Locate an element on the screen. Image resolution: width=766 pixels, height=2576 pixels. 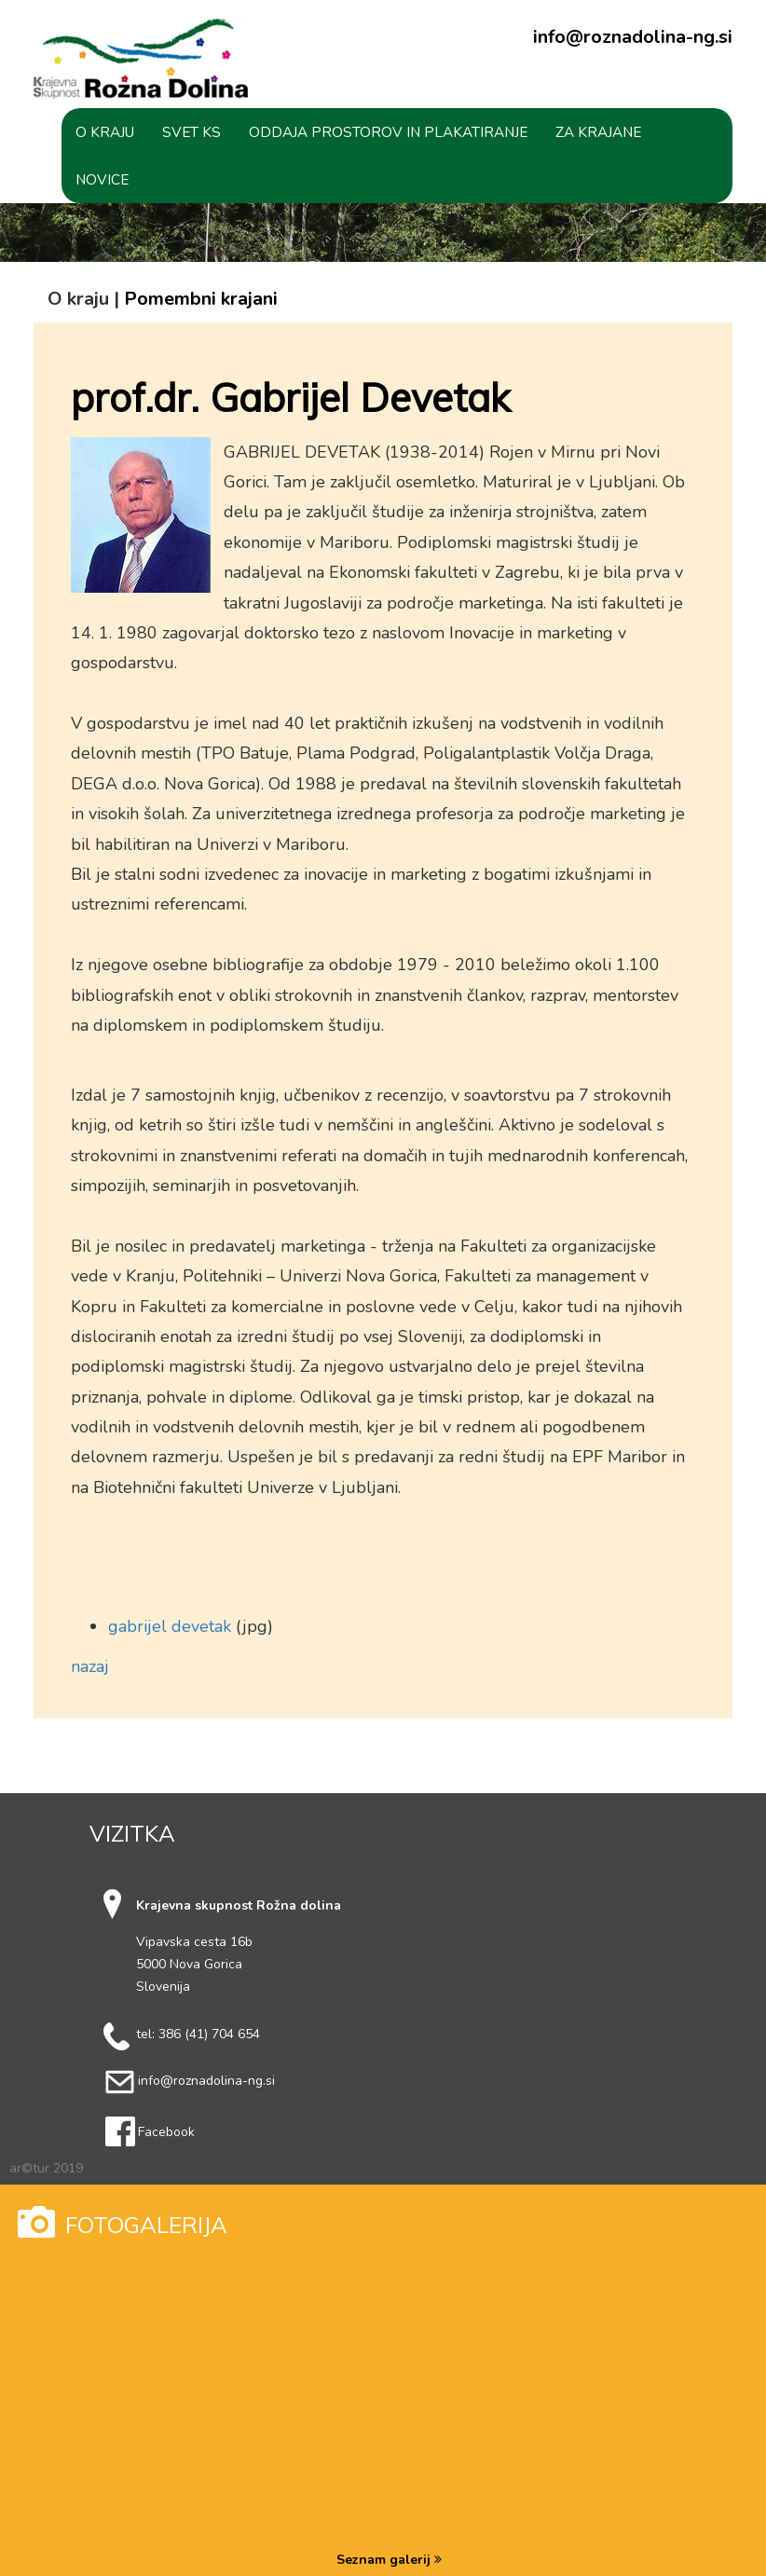
info@roznadolina-ng.si is located at coordinates (632, 37).